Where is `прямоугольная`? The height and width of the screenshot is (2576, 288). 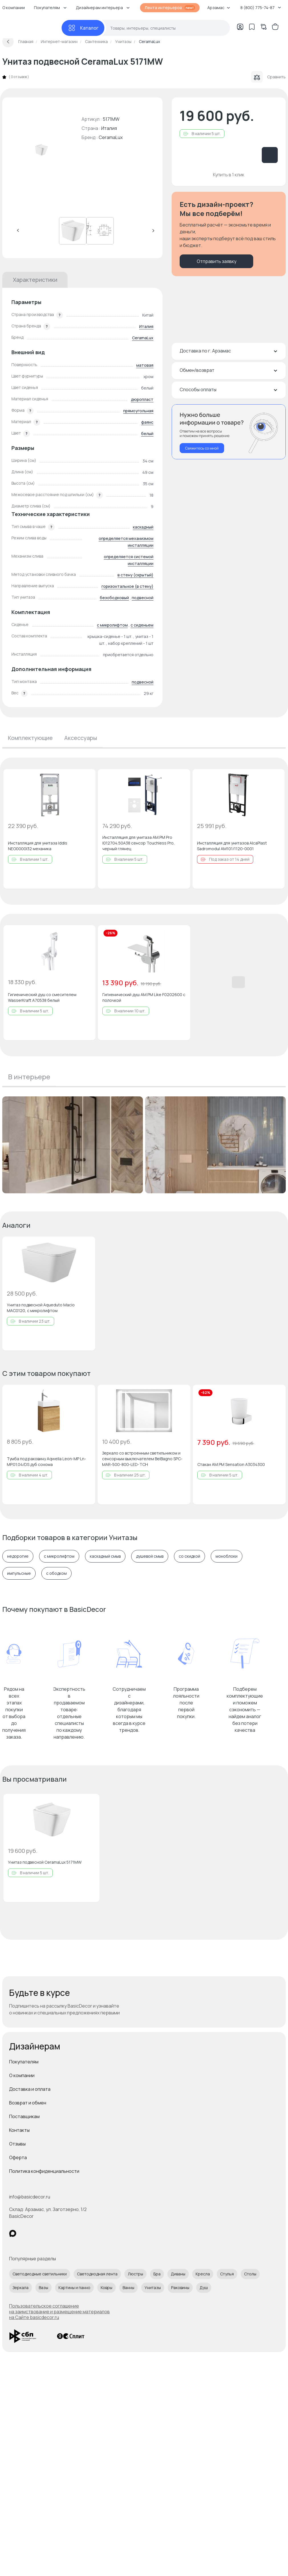
прямоугольная is located at coordinates (138, 410).